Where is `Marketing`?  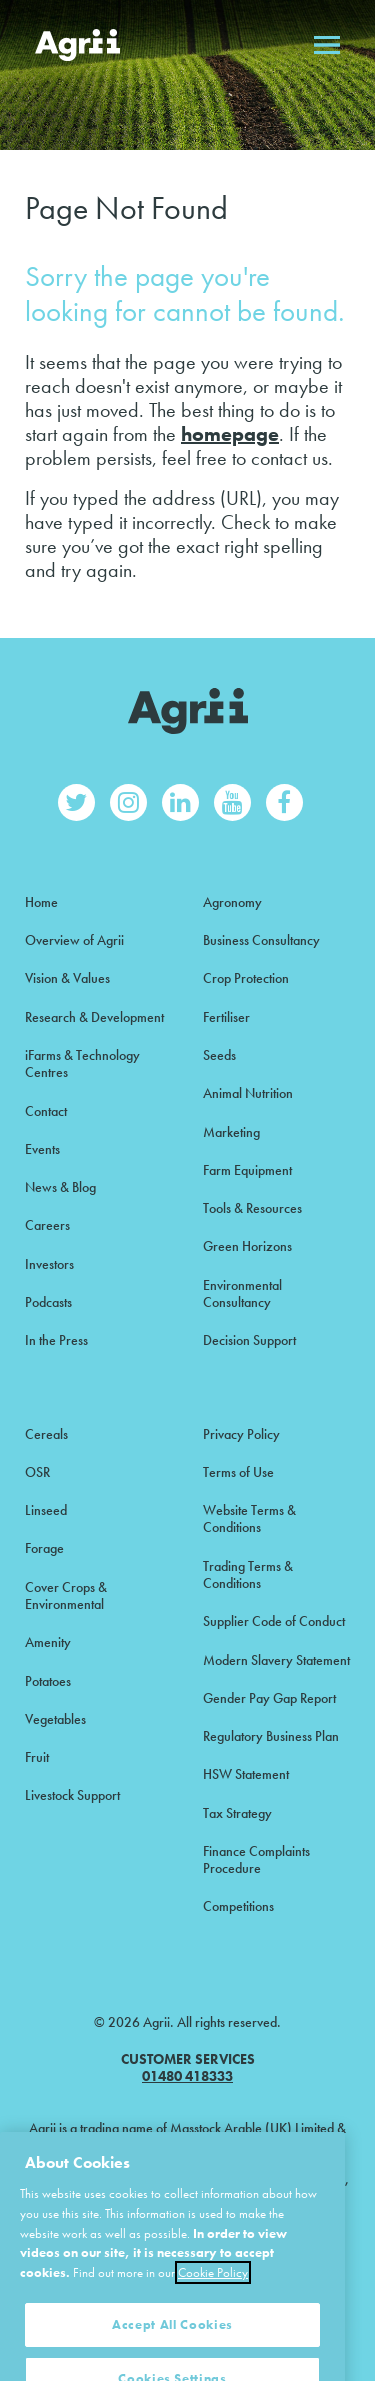 Marketing is located at coordinates (231, 1132).